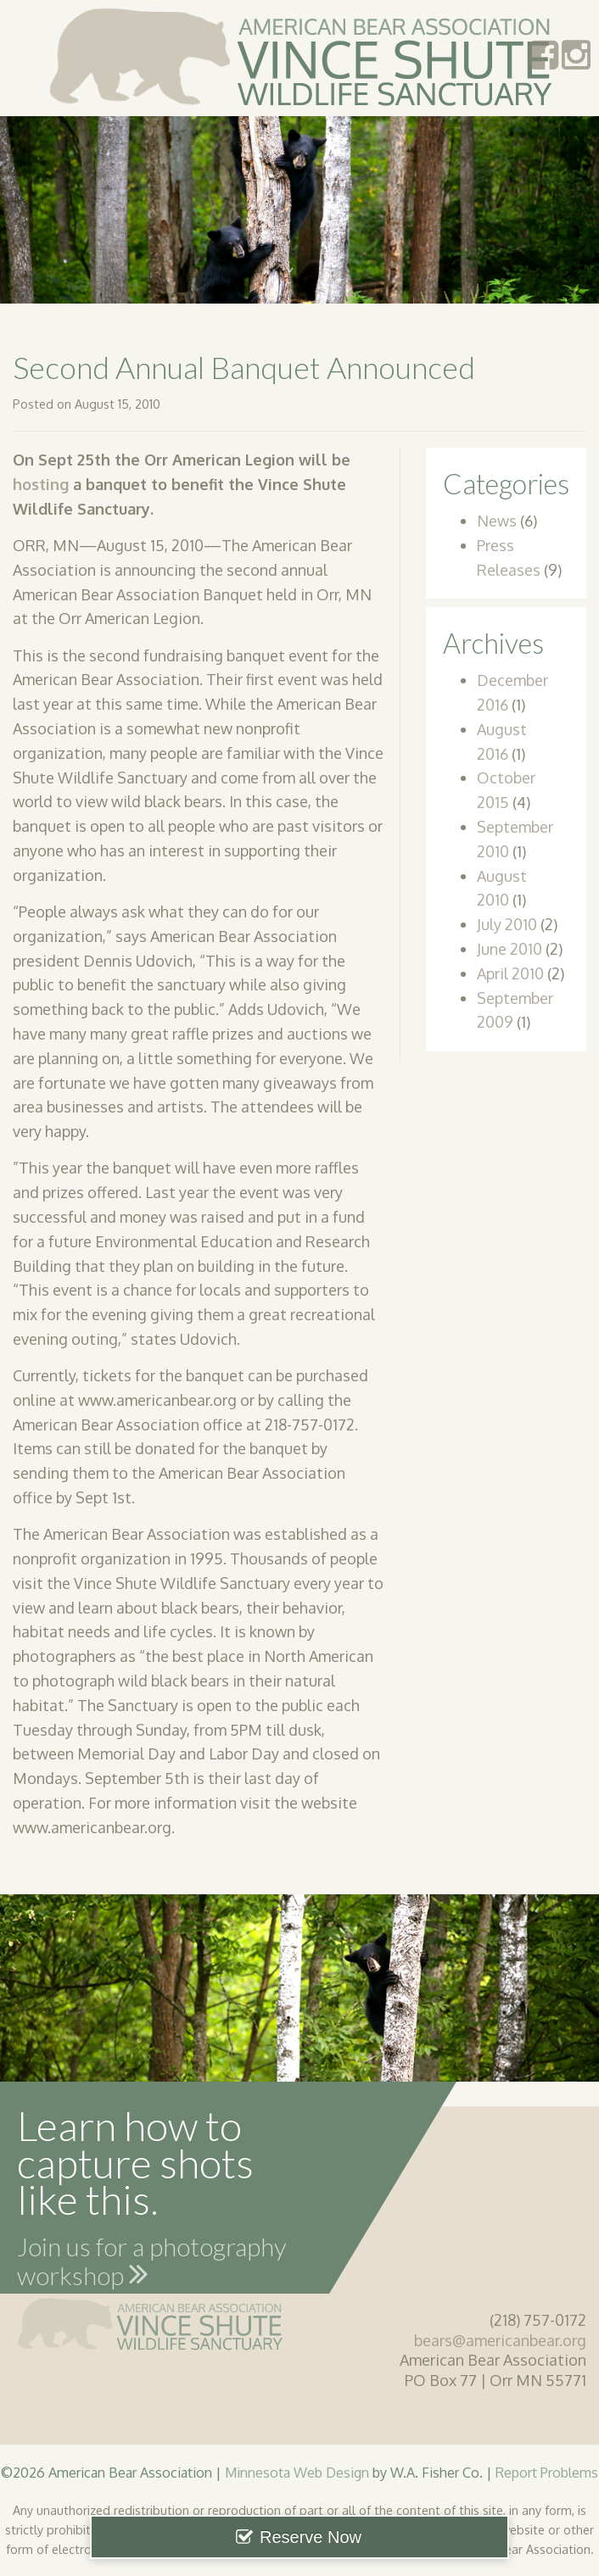 The width and height of the screenshot is (599, 2576). I want to click on hosting, so click(41, 484).